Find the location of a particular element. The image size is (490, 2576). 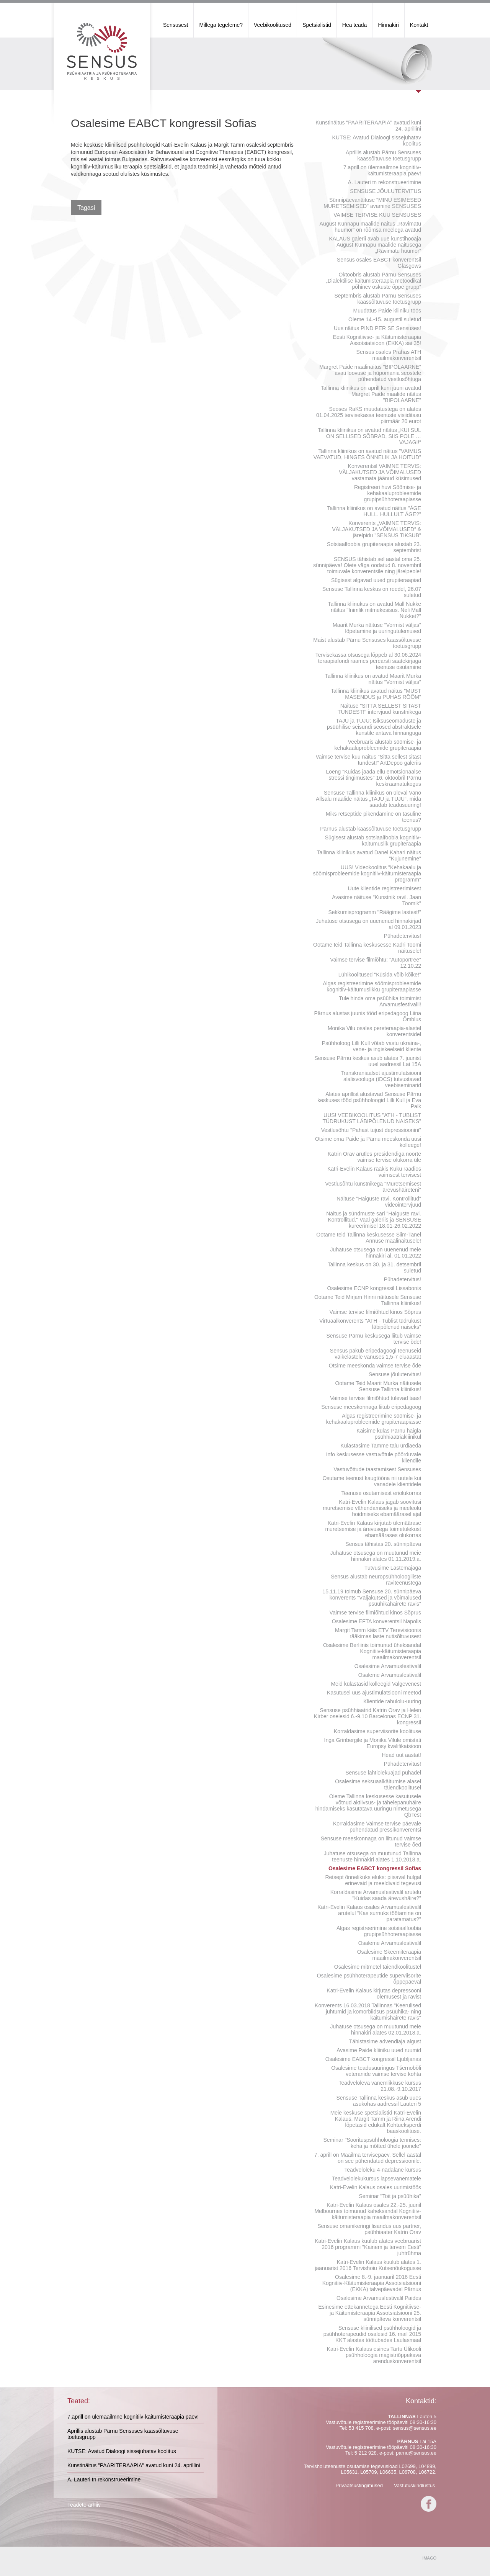

Algas registreerimine söömisprobleemide kognitiiv-käitumuslikku grupiteraapiasse is located at coordinates (372, 986).